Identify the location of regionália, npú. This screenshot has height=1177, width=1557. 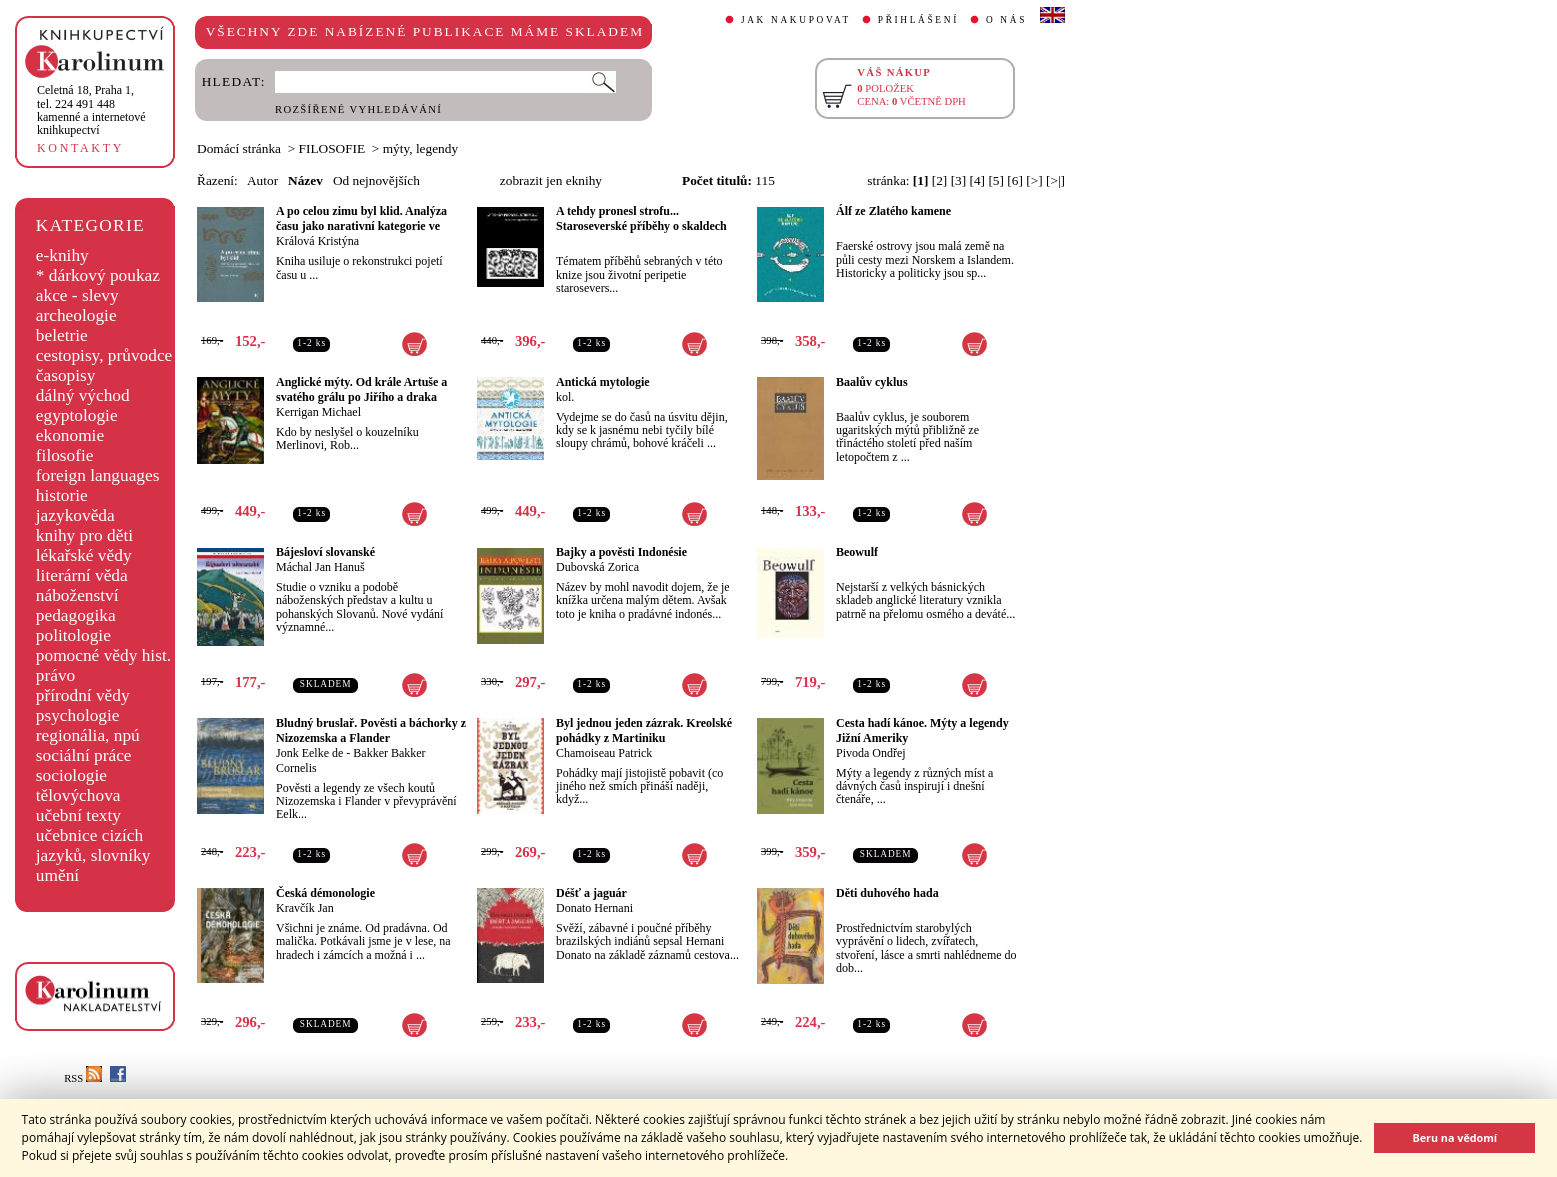
(88, 735).